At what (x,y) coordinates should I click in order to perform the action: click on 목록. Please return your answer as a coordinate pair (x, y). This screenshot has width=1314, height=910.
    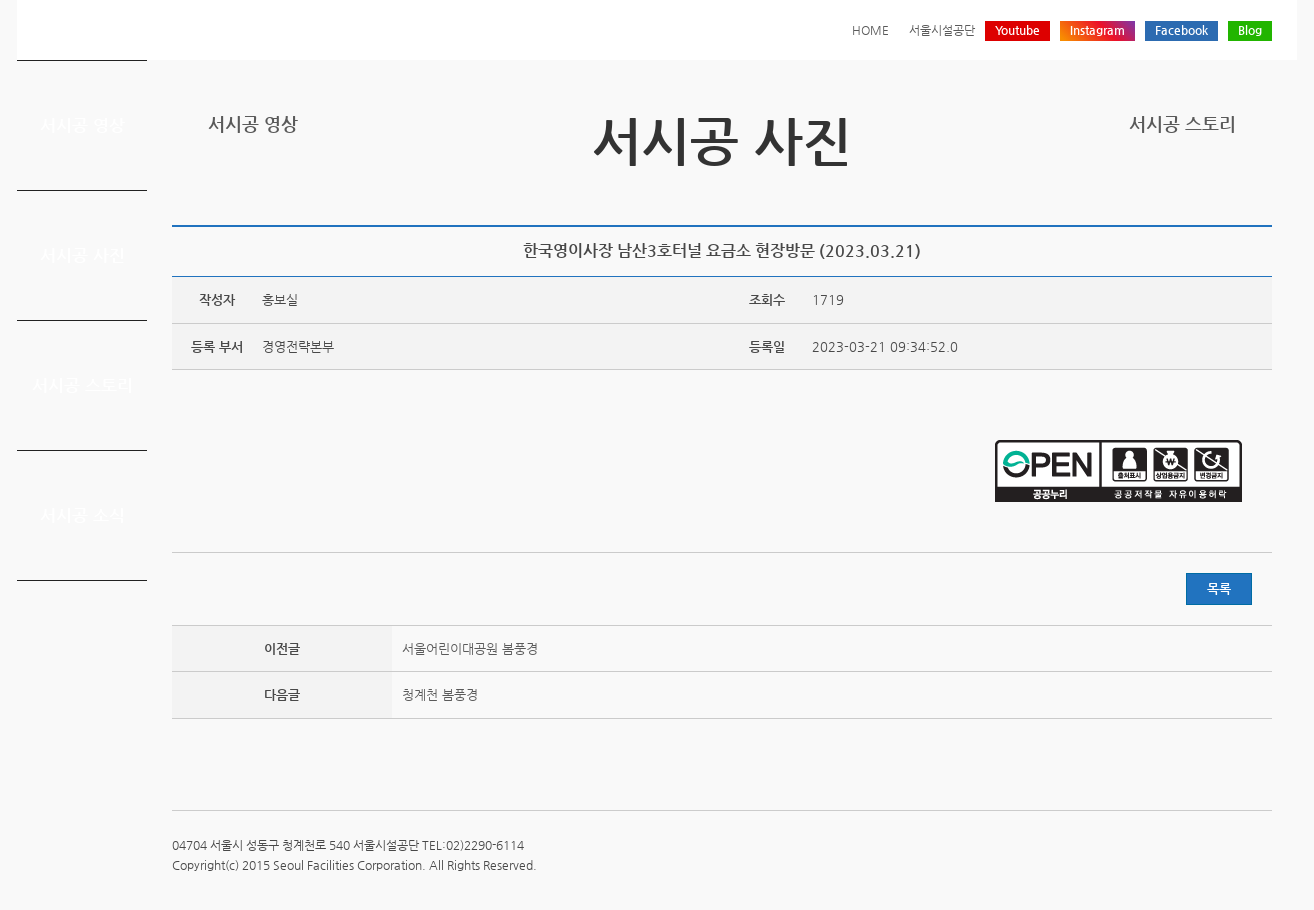
    Looking at the image, I should click on (1219, 588).